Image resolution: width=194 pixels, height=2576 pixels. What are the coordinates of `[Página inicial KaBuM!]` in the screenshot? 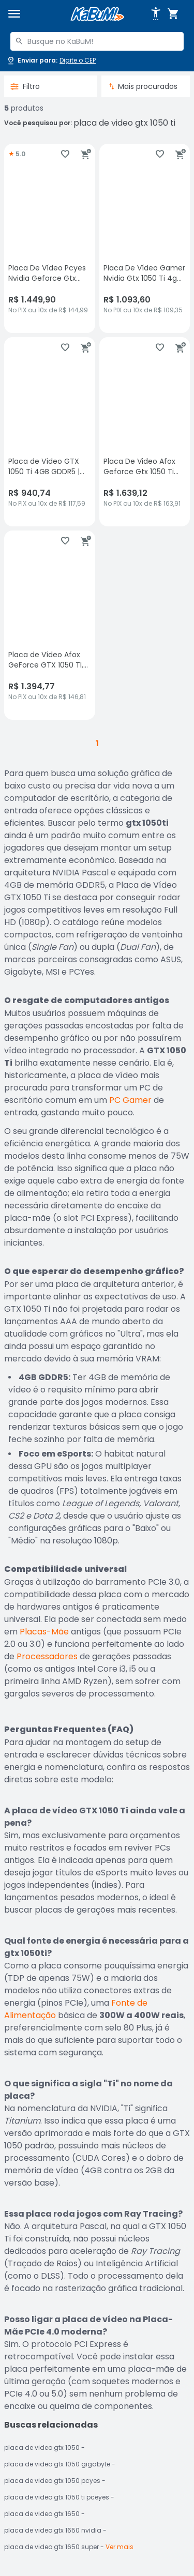 It's located at (97, 14).